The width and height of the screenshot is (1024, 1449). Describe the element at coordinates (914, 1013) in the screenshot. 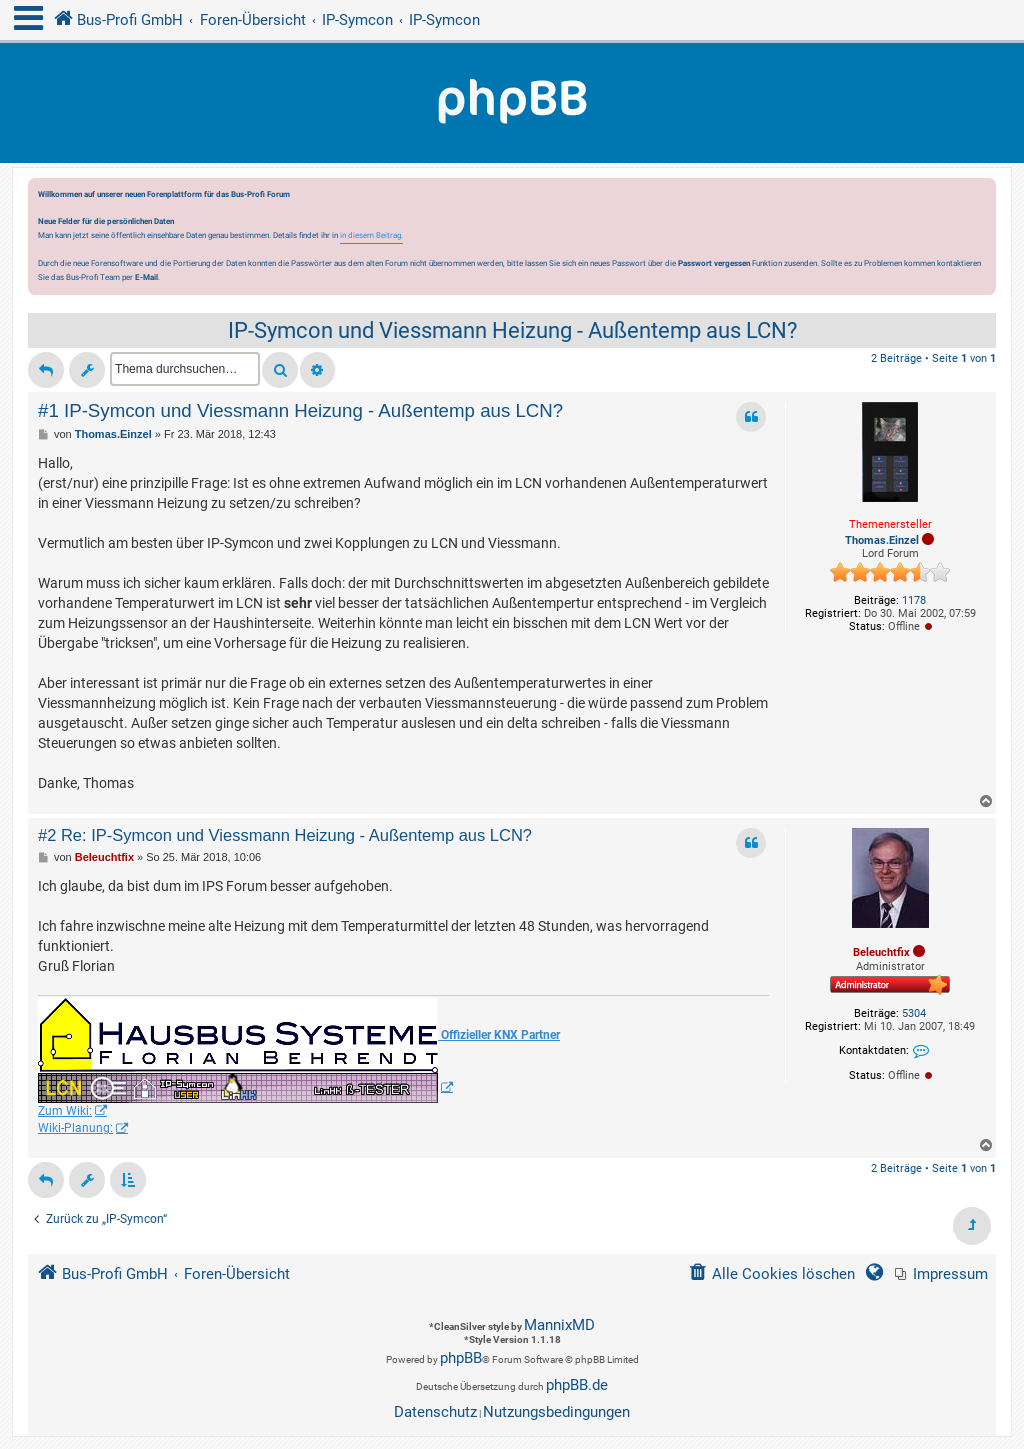

I see `5304` at that location.